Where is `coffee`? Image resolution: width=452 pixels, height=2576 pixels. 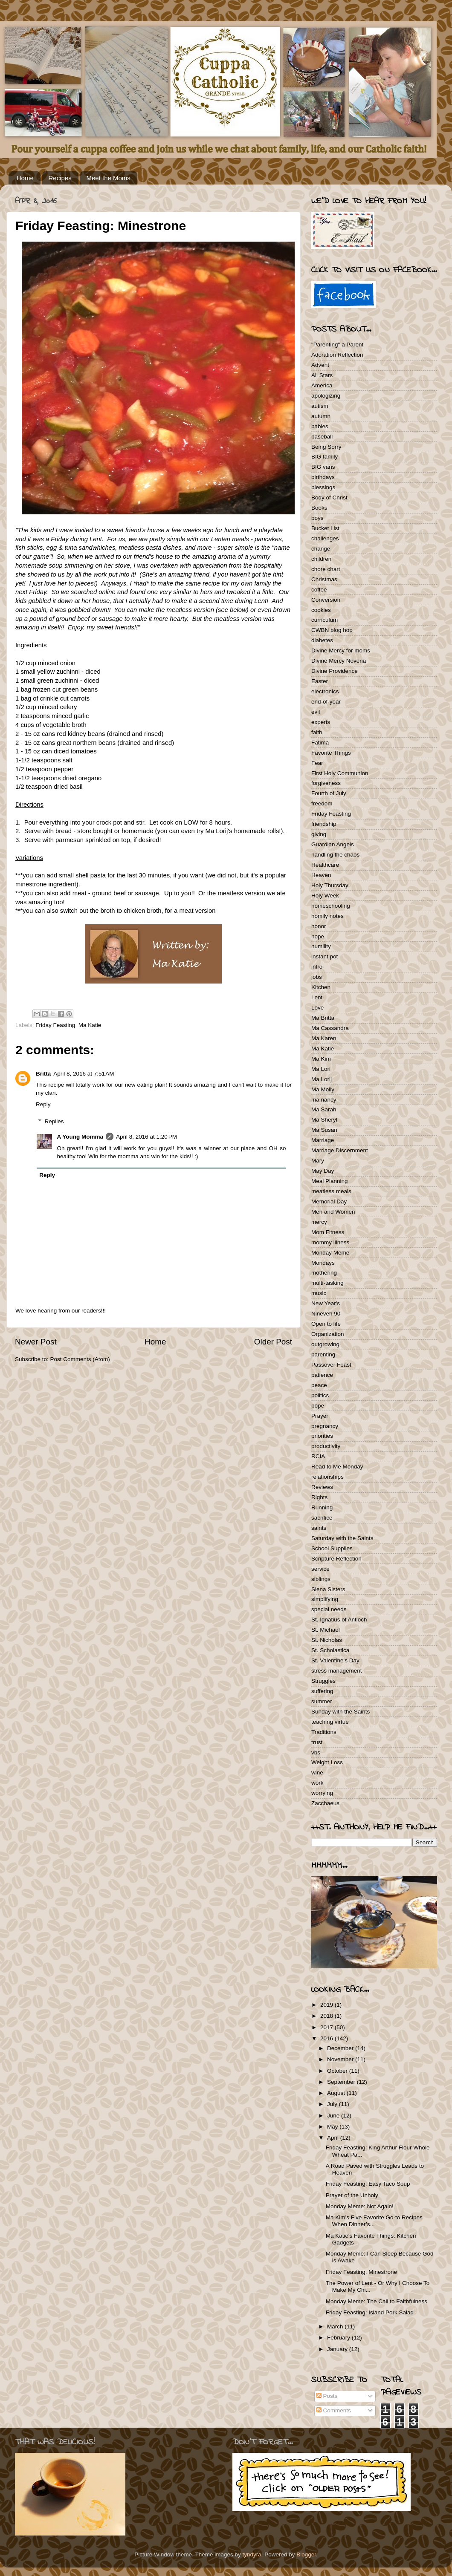 coffee is located at coordinates (319, 589).